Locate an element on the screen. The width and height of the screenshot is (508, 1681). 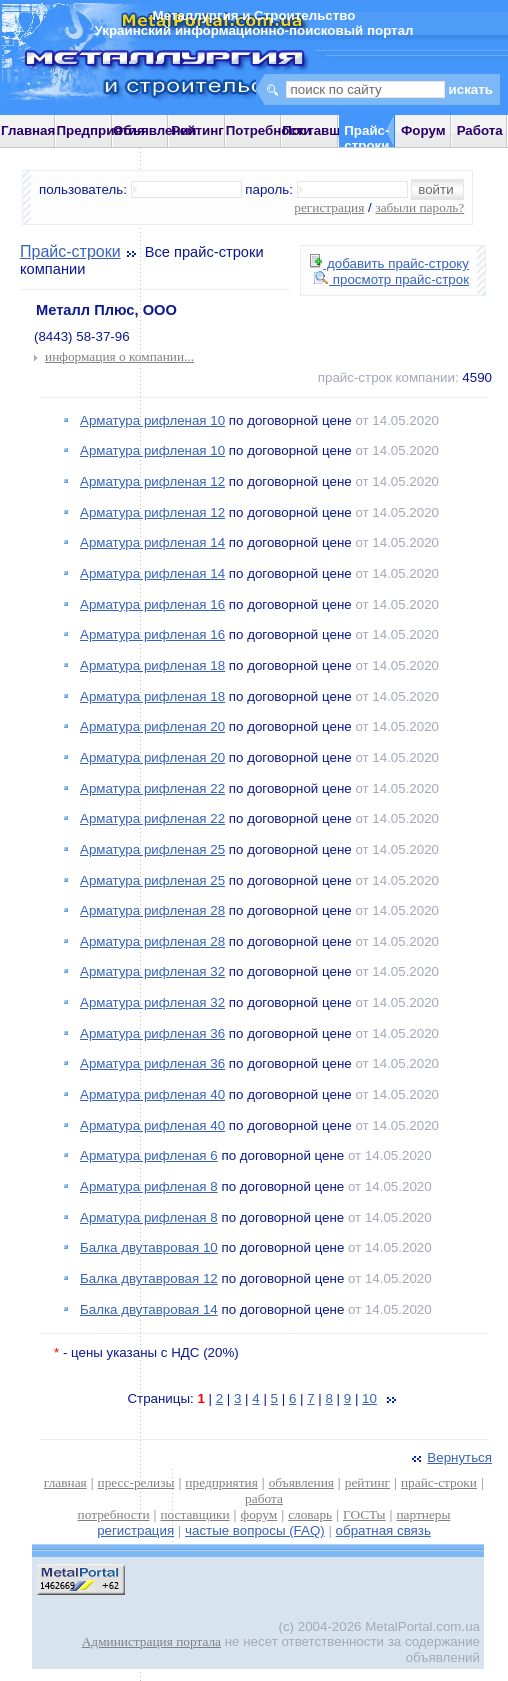
прайс-строки is located at coordinates (439, 1482).